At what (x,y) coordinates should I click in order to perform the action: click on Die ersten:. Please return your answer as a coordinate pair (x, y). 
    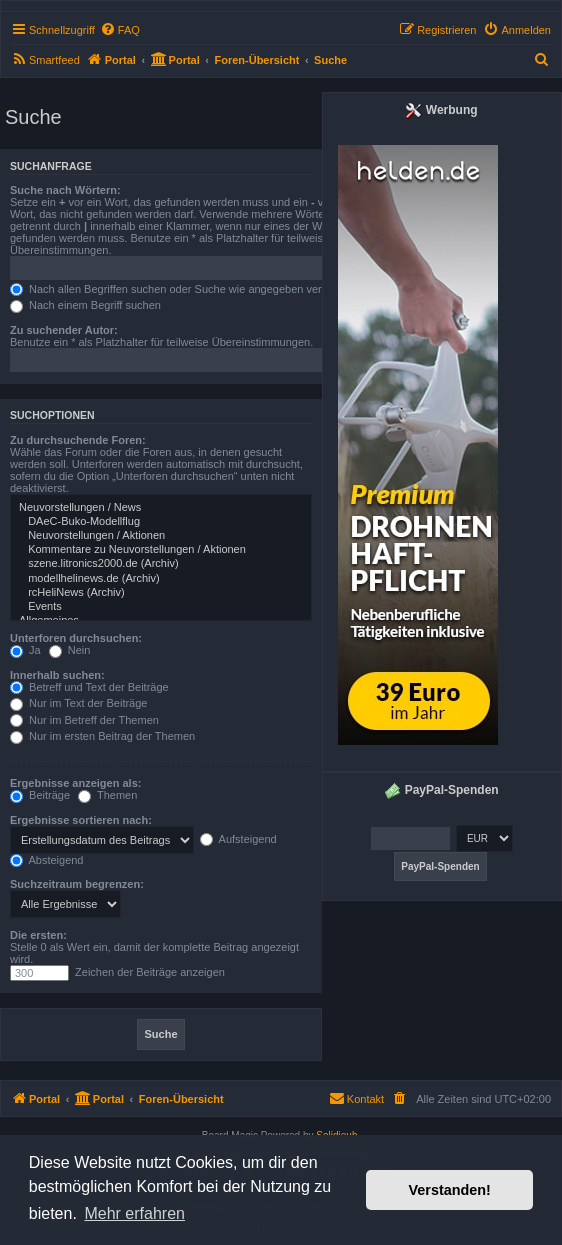
    Looking at the image, I should click on (38, 935).